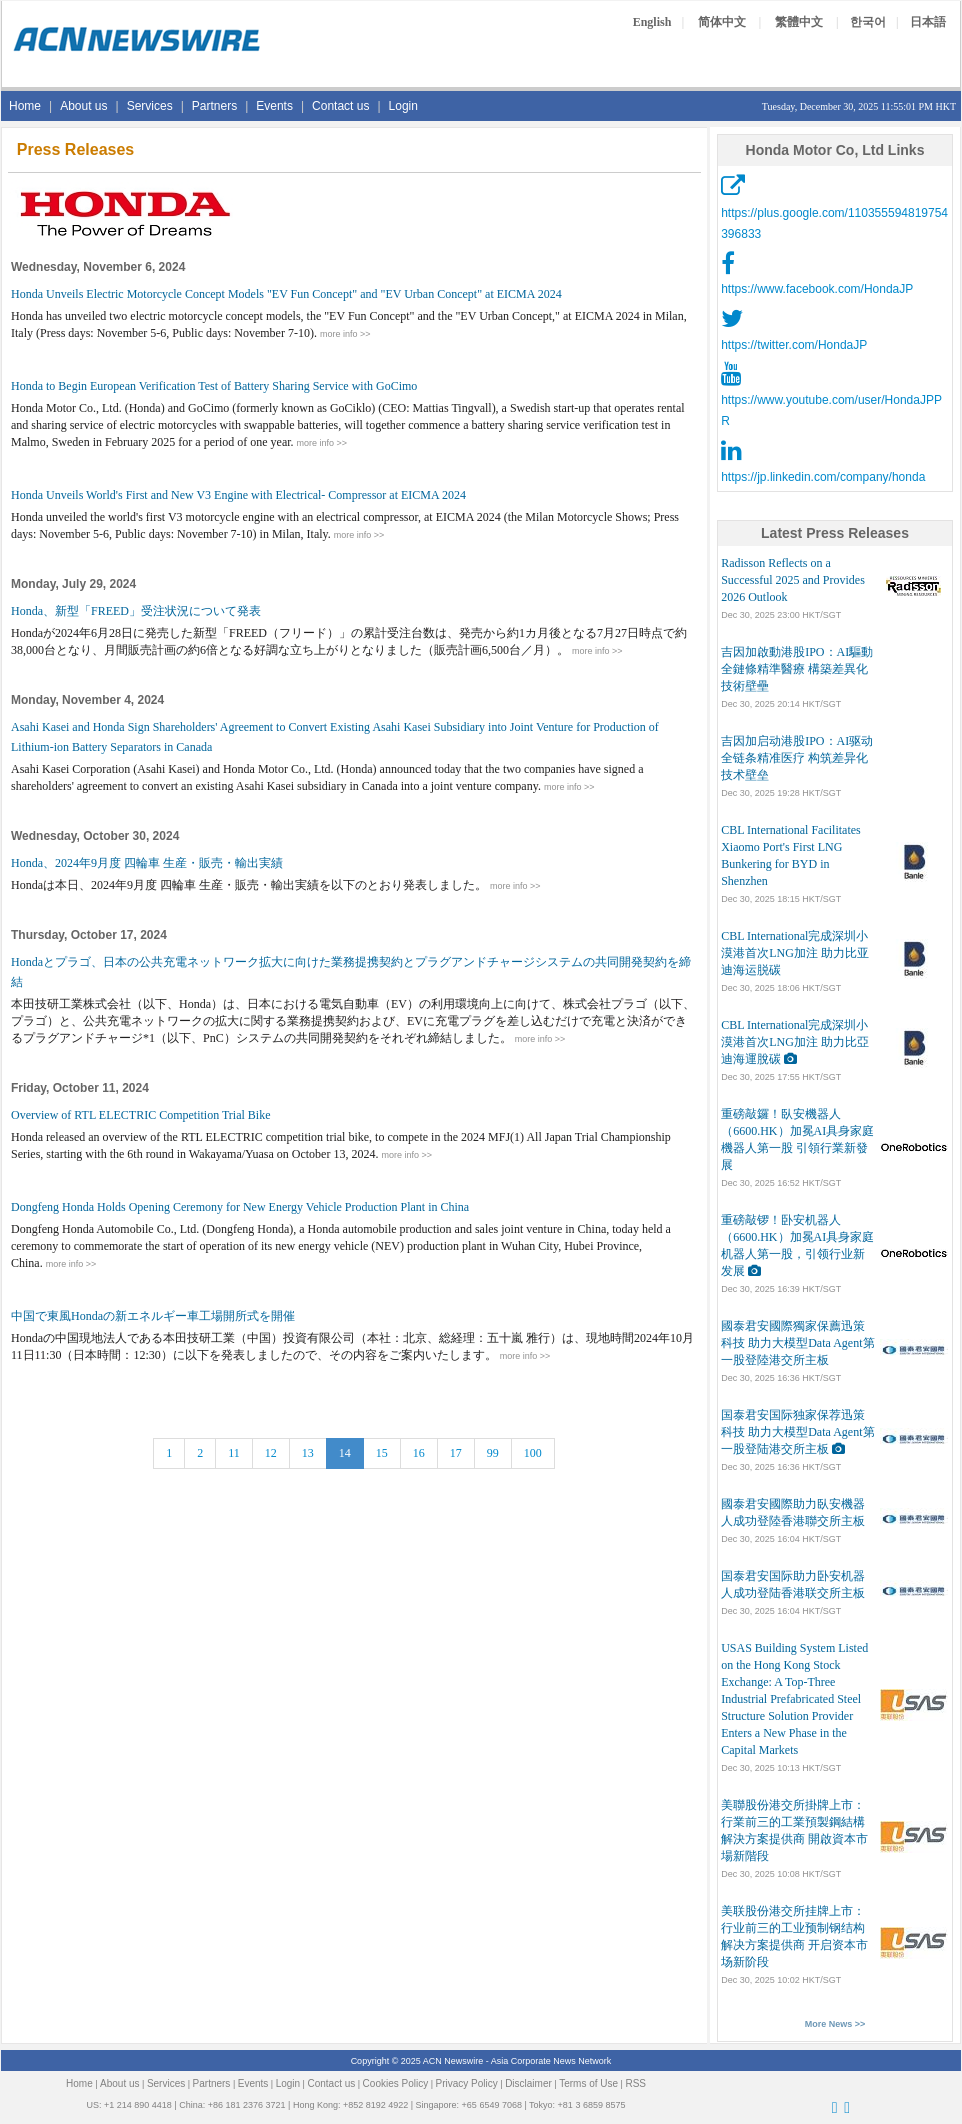 The height and width of the screenshot is (2124, 962). What do you see at coordinates (382, 1453) in the screenshot?
I see `15` at bounding box center [382, 1453].